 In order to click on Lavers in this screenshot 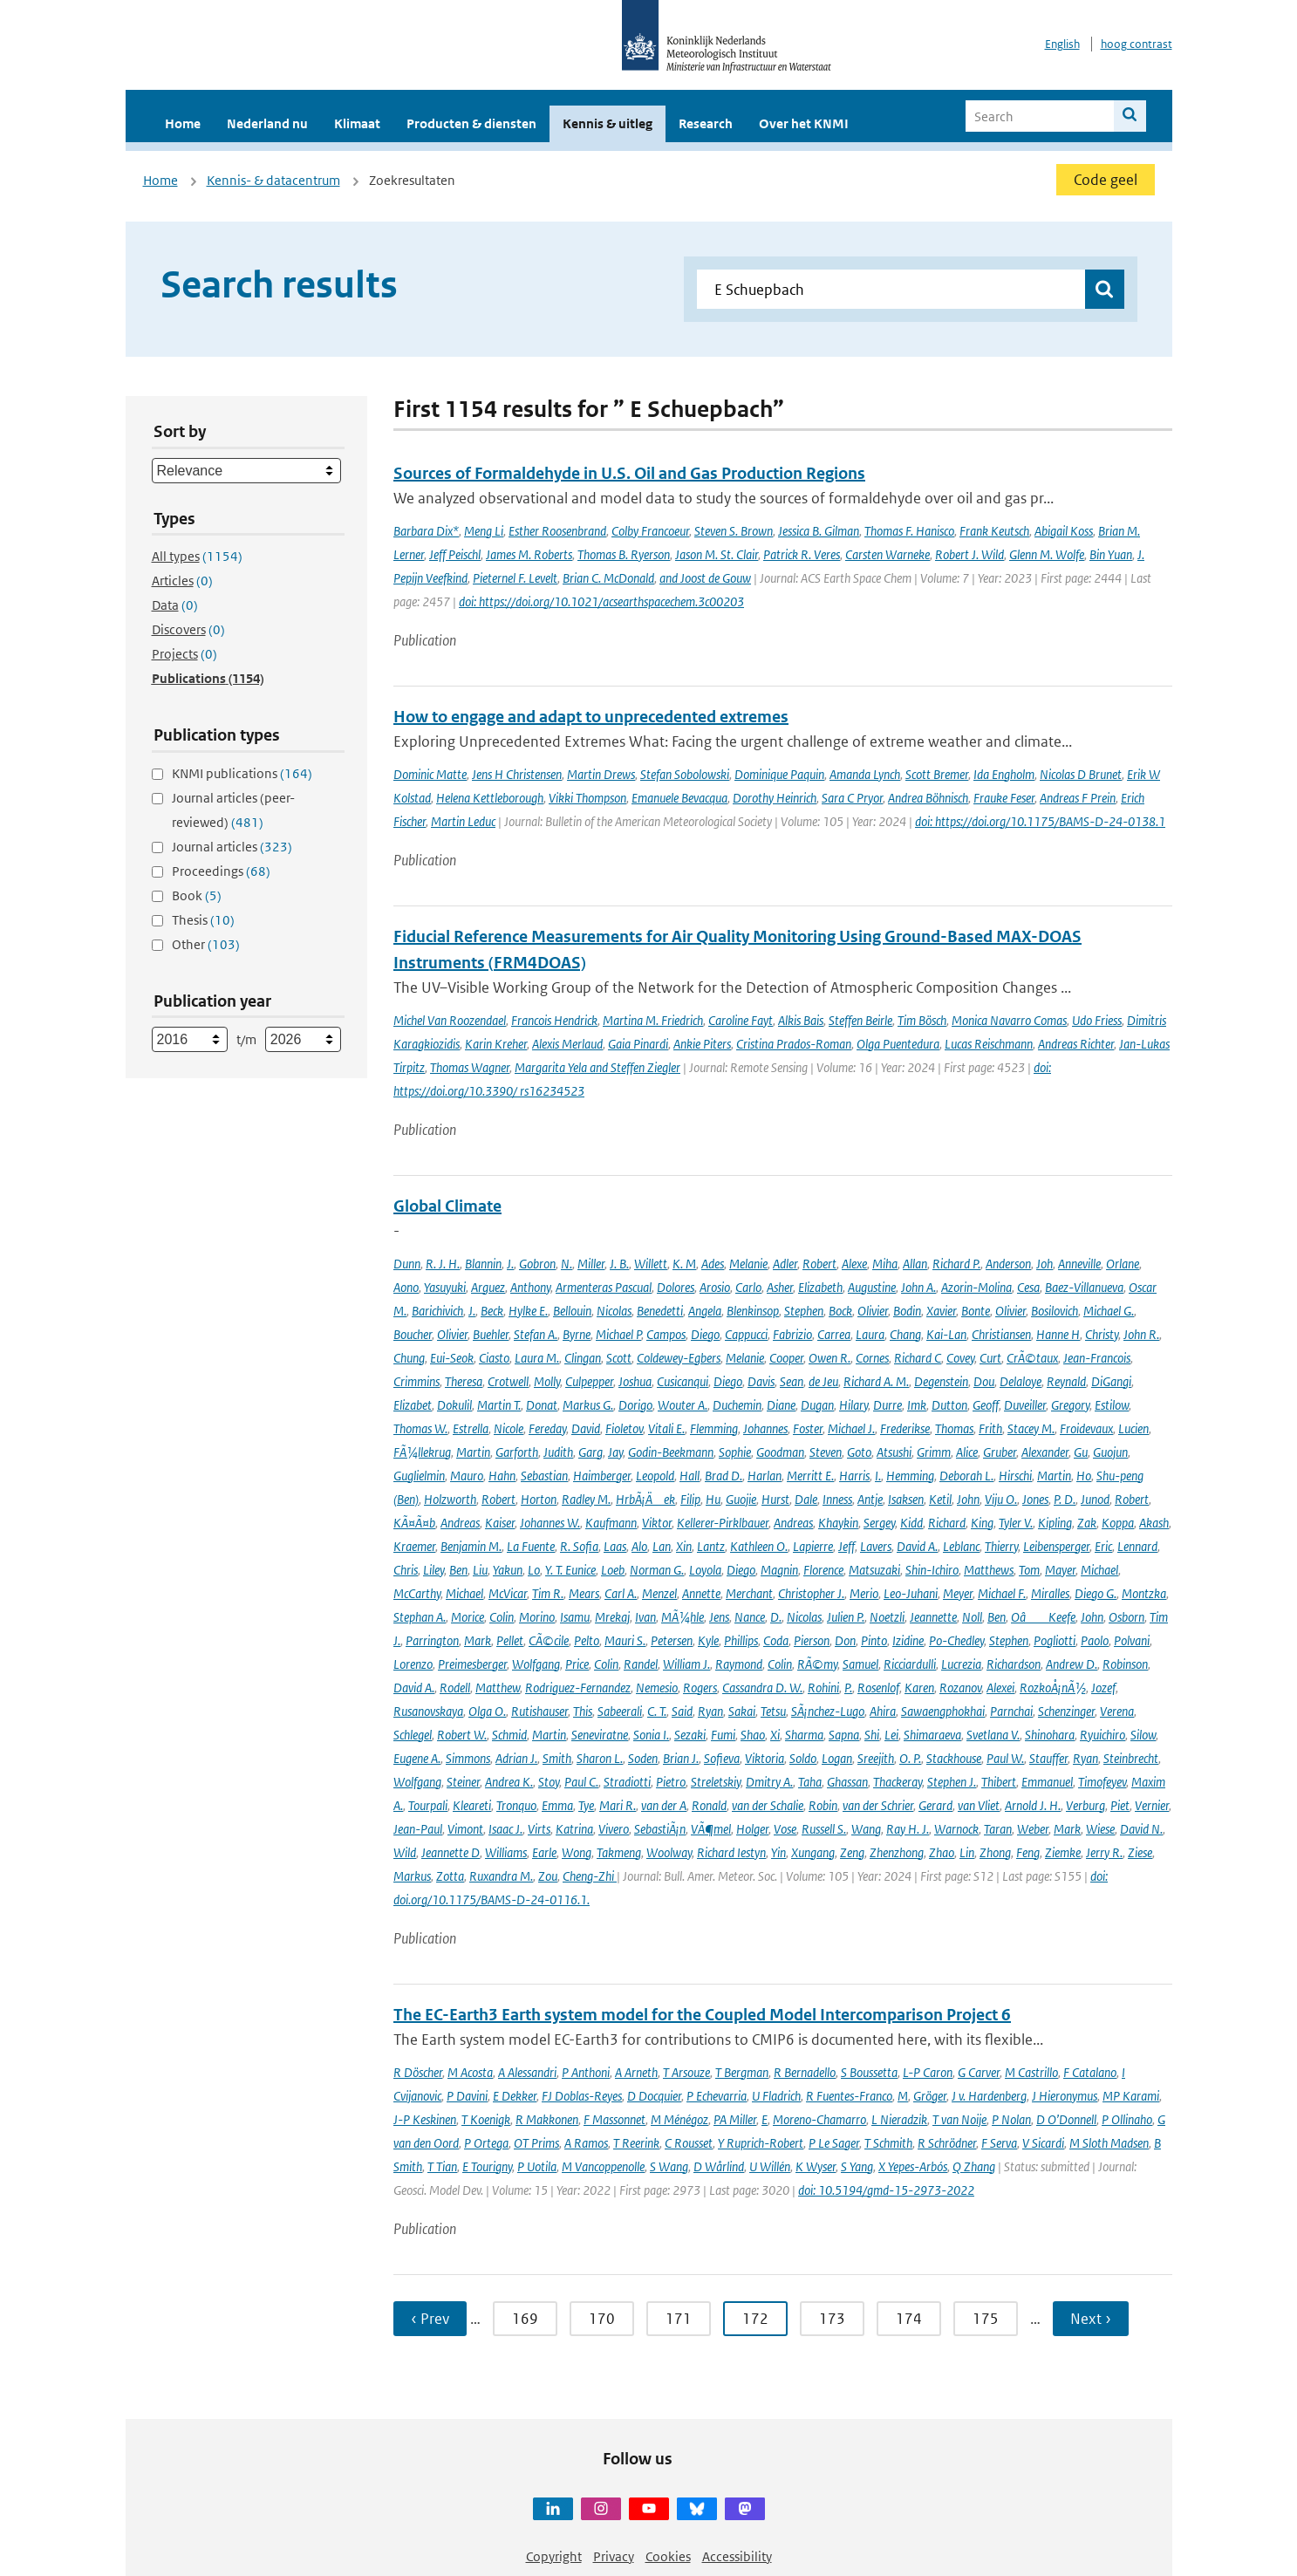, I will do `click(875, 1546)`.